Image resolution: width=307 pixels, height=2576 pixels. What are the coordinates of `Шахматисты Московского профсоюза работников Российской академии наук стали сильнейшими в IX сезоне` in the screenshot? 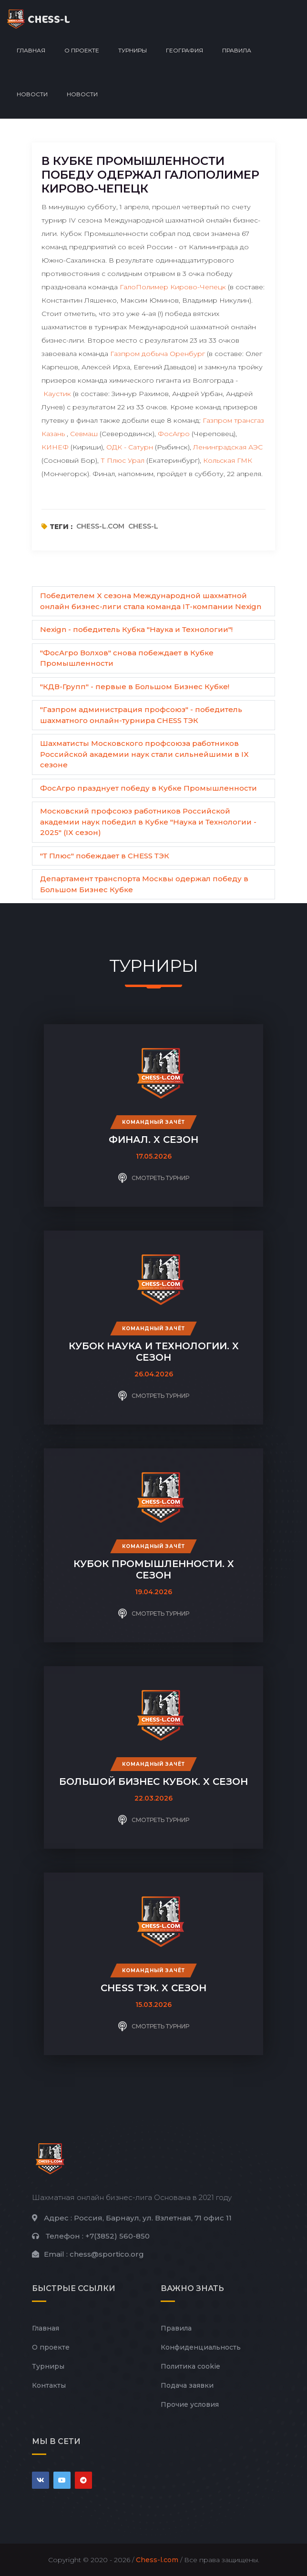 It's located at (144, 754).